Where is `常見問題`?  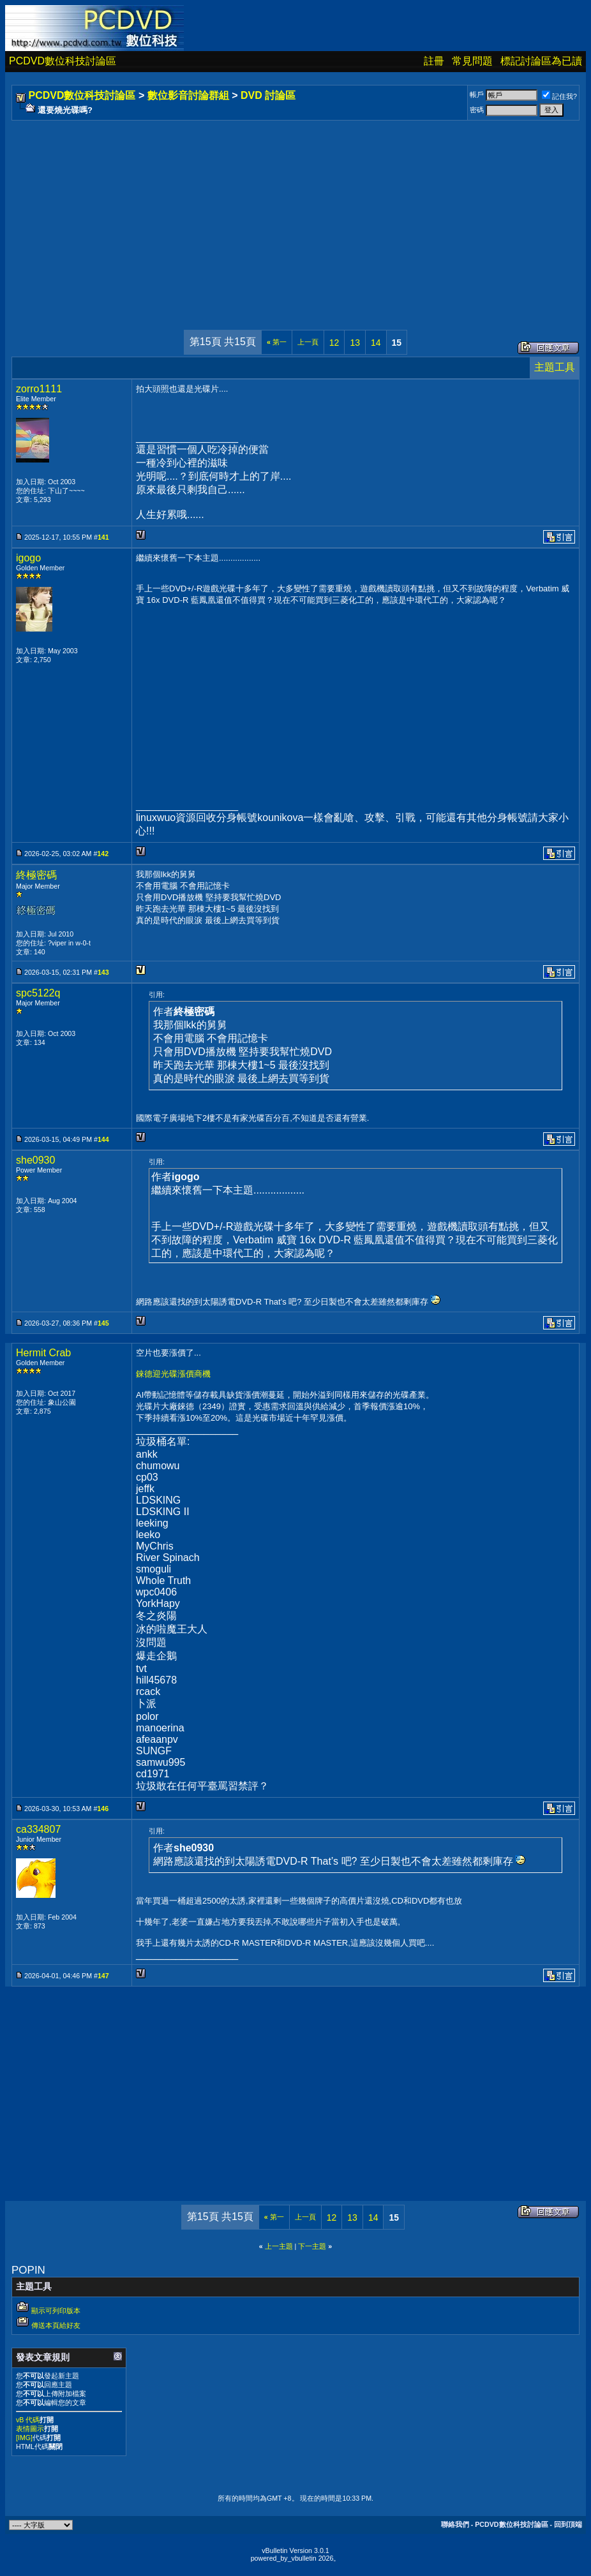 常見問題 is located at coordinates (472, 61).